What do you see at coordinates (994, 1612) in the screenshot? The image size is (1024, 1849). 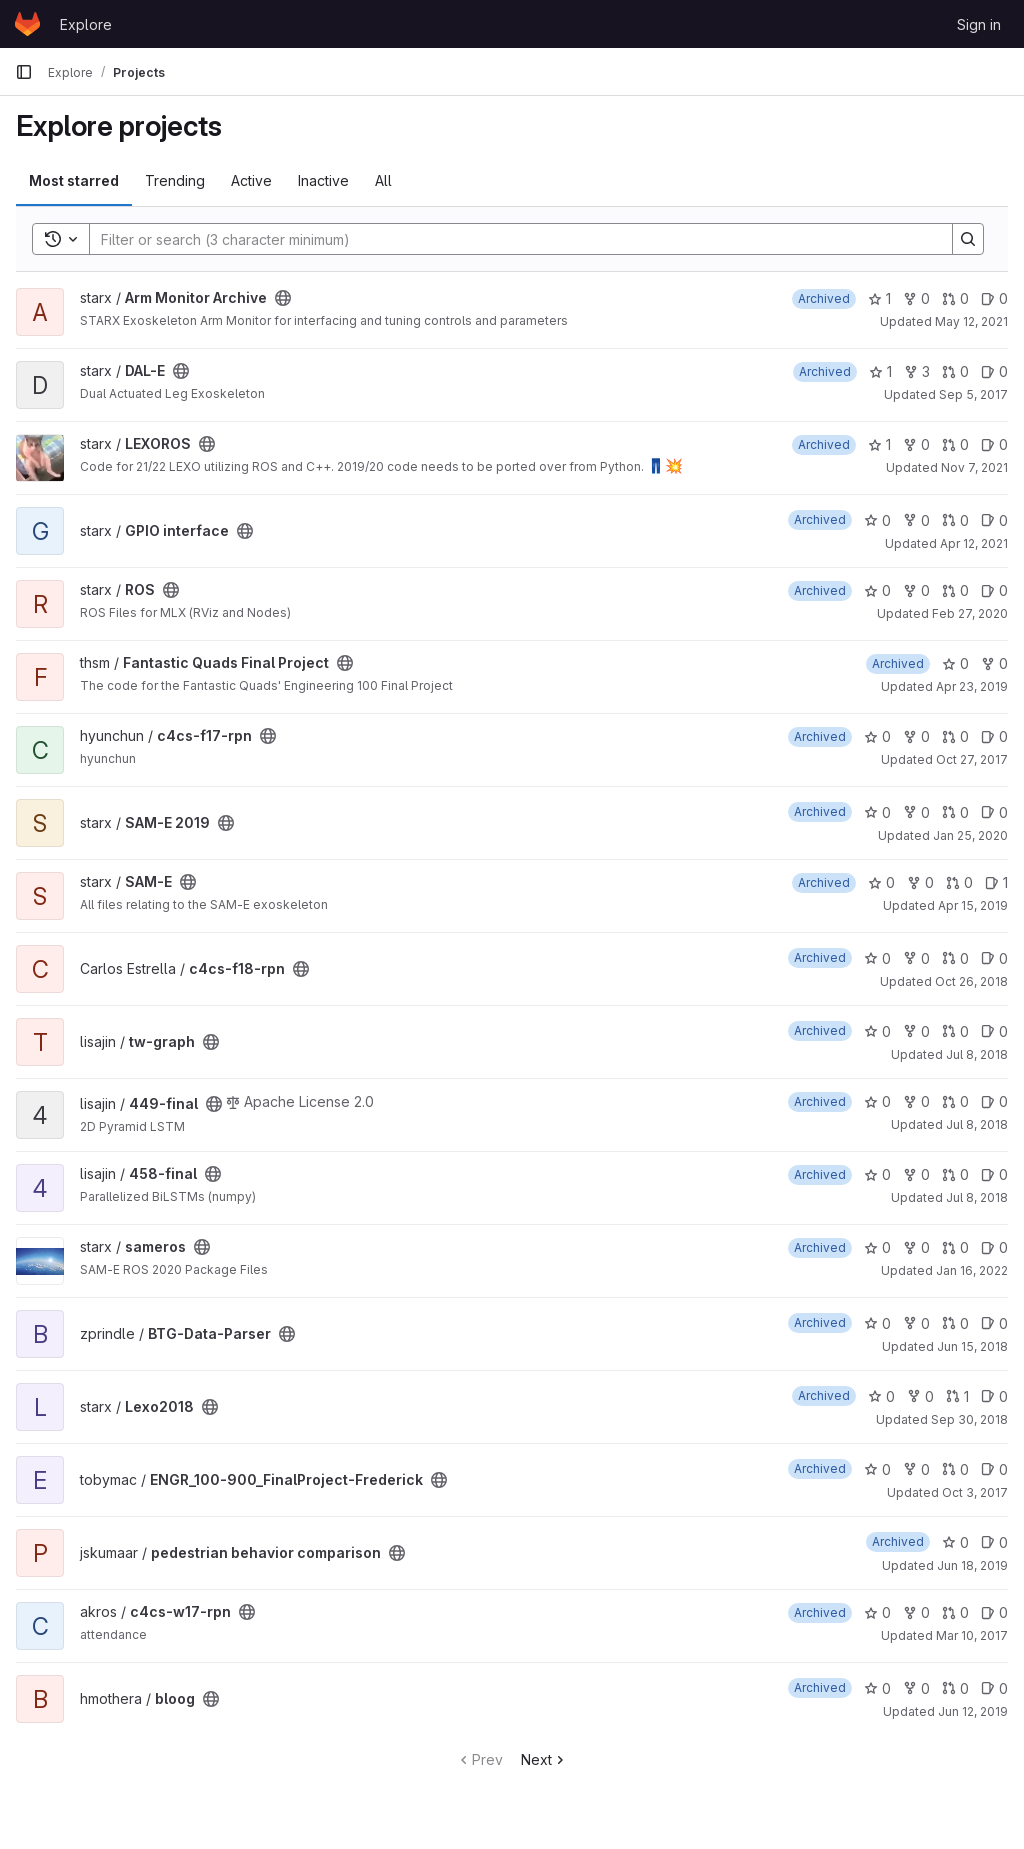 I see `0 [c4cs-w17-rpn has 0 open issues]` at bounding box center [994, 1612].